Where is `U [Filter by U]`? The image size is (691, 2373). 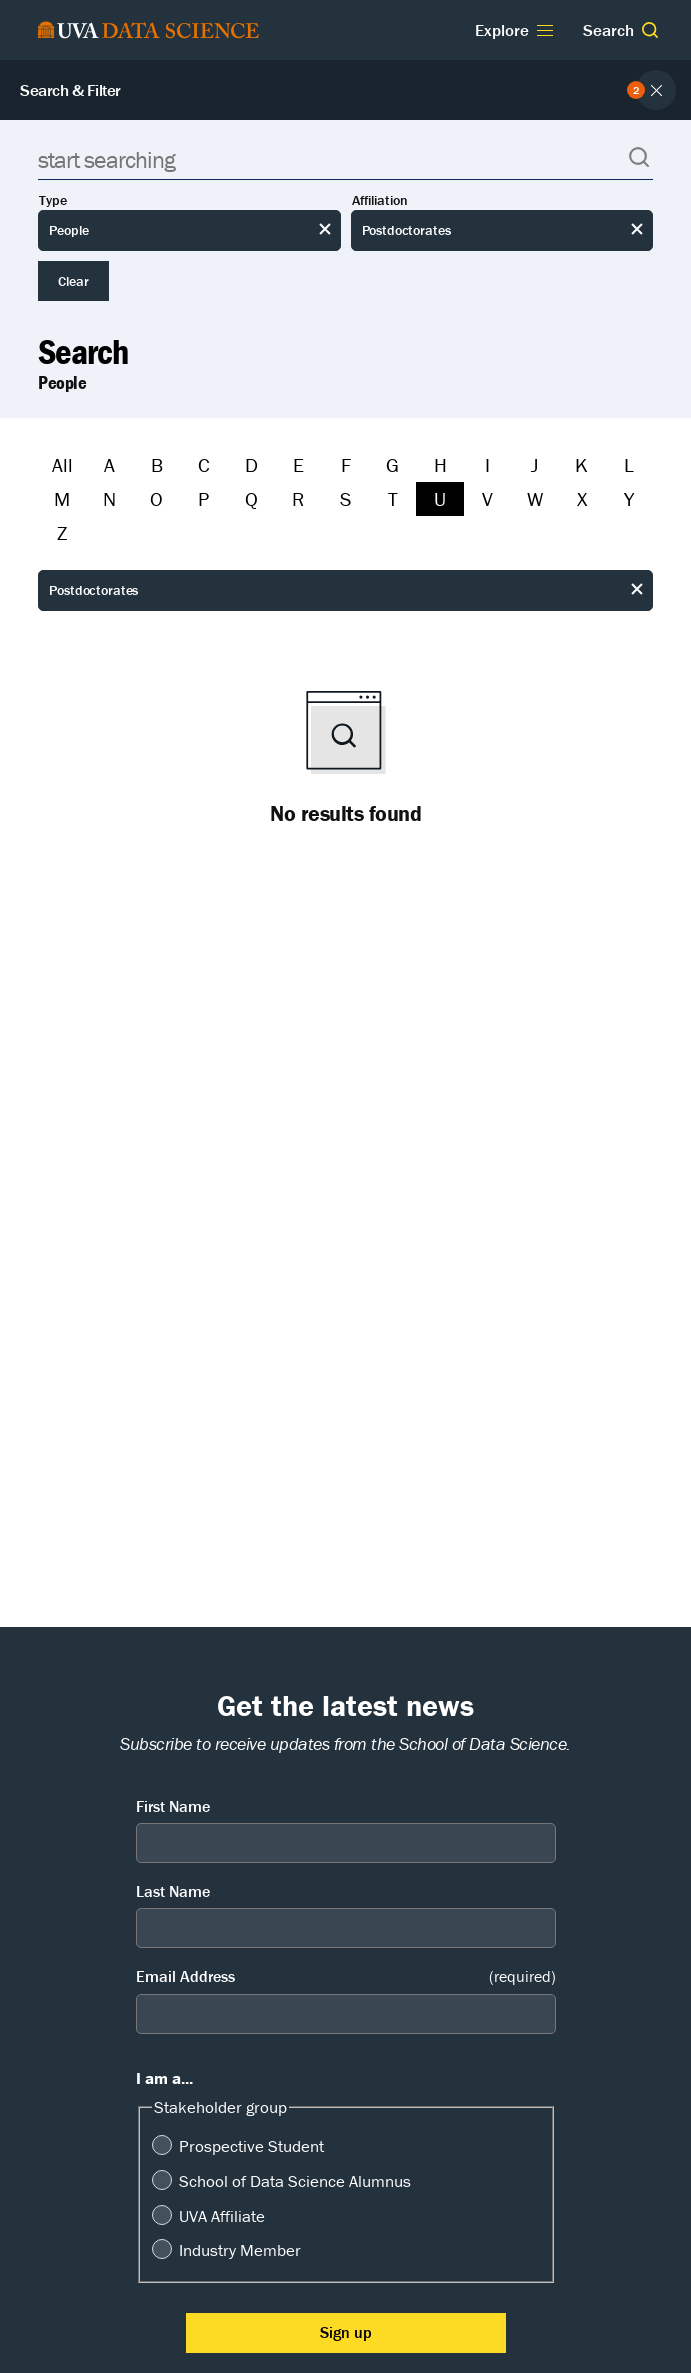 U [Filter by U] is located at coordinates (440, 498).